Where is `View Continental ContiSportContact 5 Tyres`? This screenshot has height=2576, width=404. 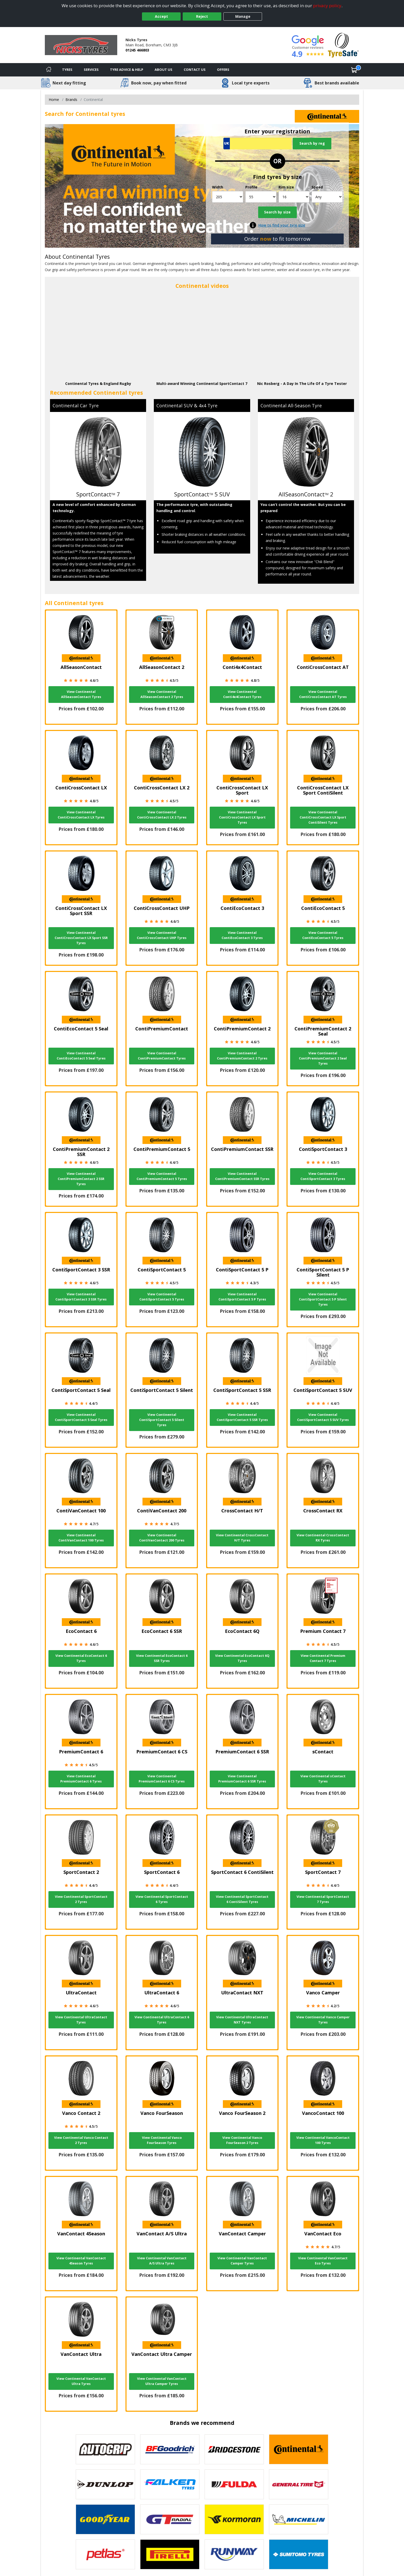
View Continental ContiSportContact 5 Tyres is located at coordinates (161, 1297).